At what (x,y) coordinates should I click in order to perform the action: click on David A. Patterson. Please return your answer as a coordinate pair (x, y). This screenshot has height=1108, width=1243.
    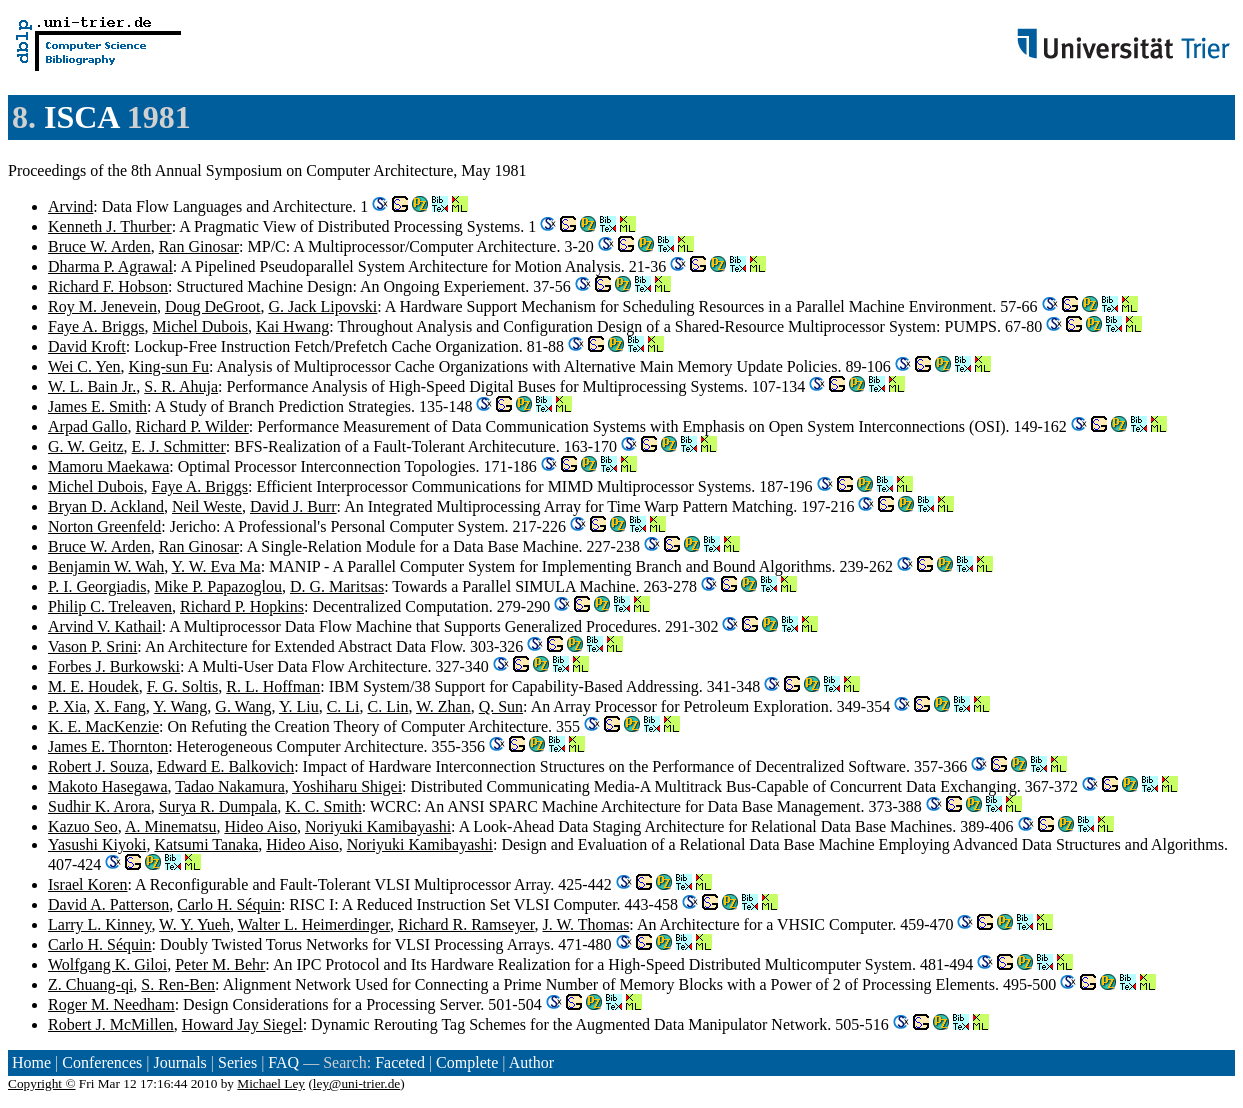
    Looking at the image, I should click on (108, 904).